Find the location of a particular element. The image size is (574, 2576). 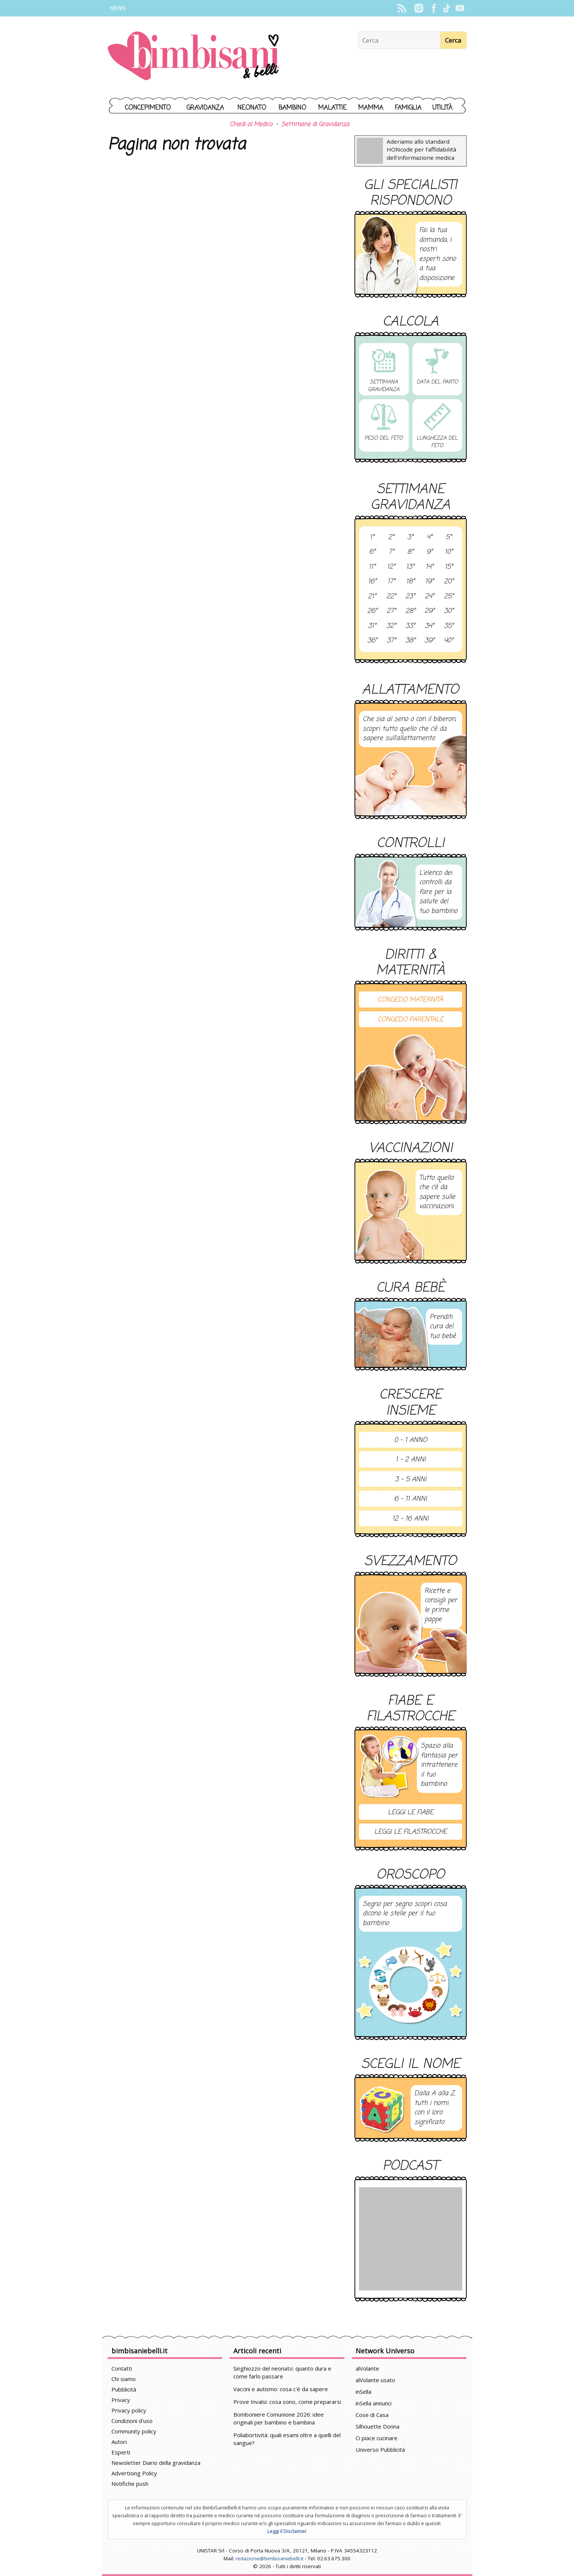

Privacy policy is located at coordinates (128, 2410).